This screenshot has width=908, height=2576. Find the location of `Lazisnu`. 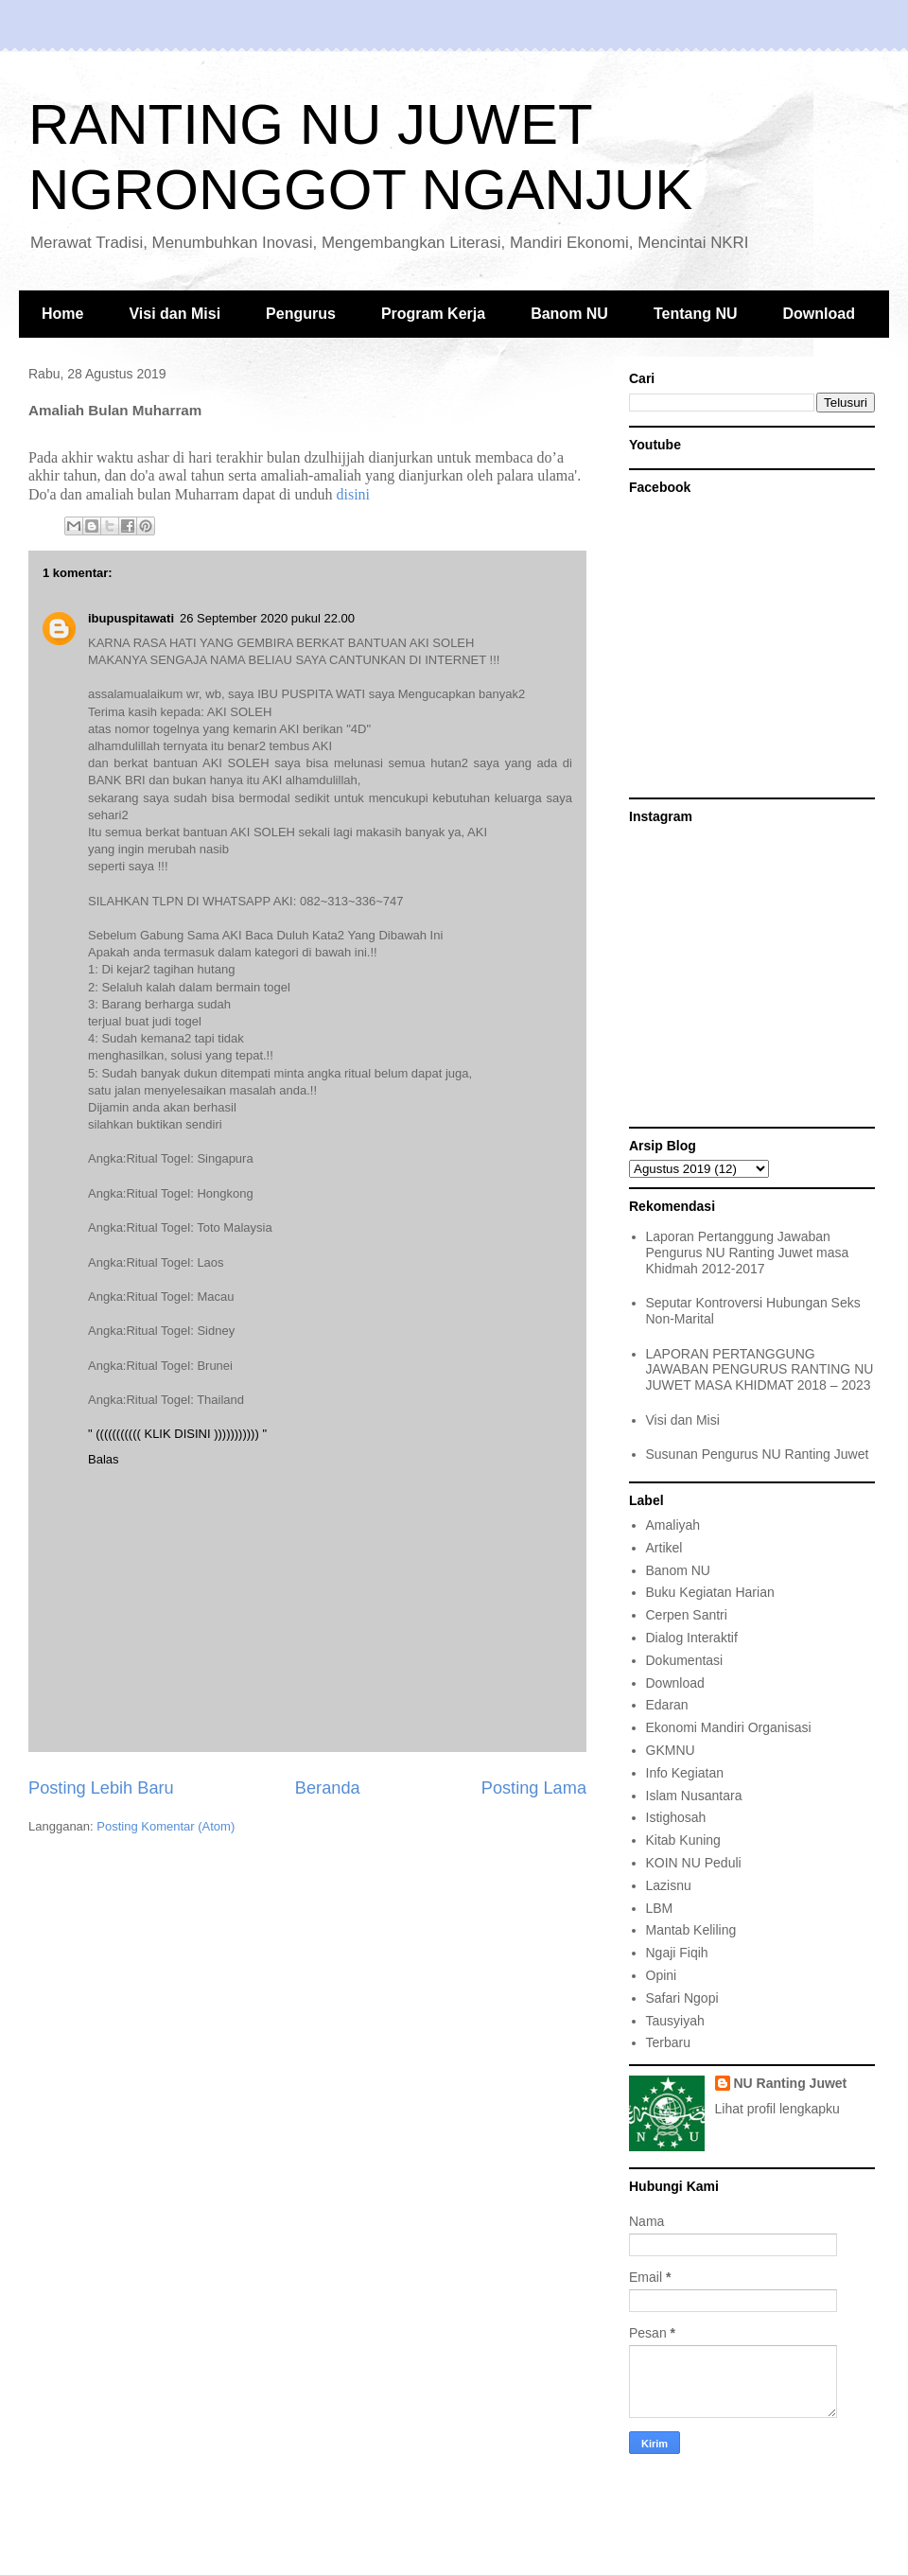

Lazisnu is located at coordinates (668, 1885).